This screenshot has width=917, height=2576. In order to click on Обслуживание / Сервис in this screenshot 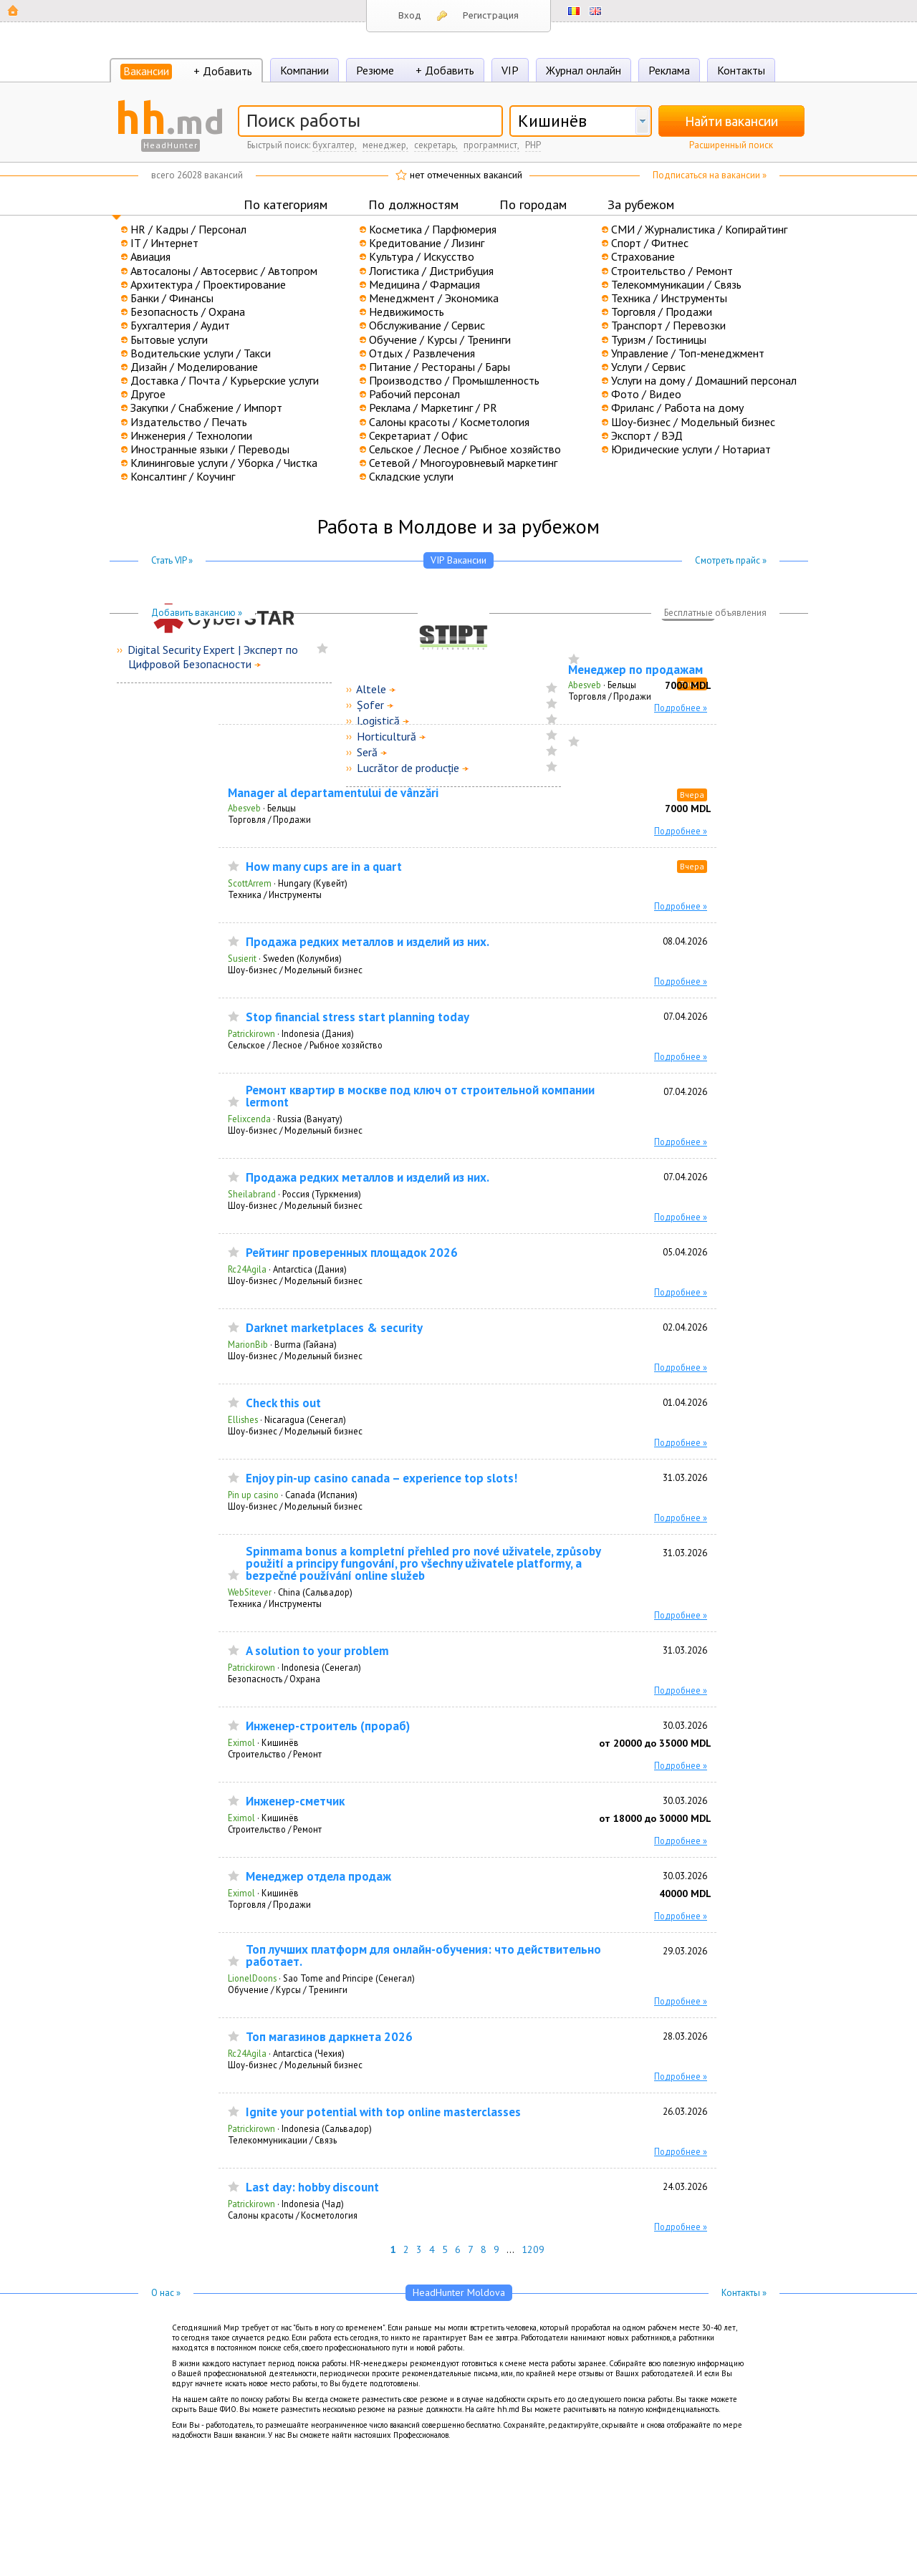, I will do `click(427, 325)`.